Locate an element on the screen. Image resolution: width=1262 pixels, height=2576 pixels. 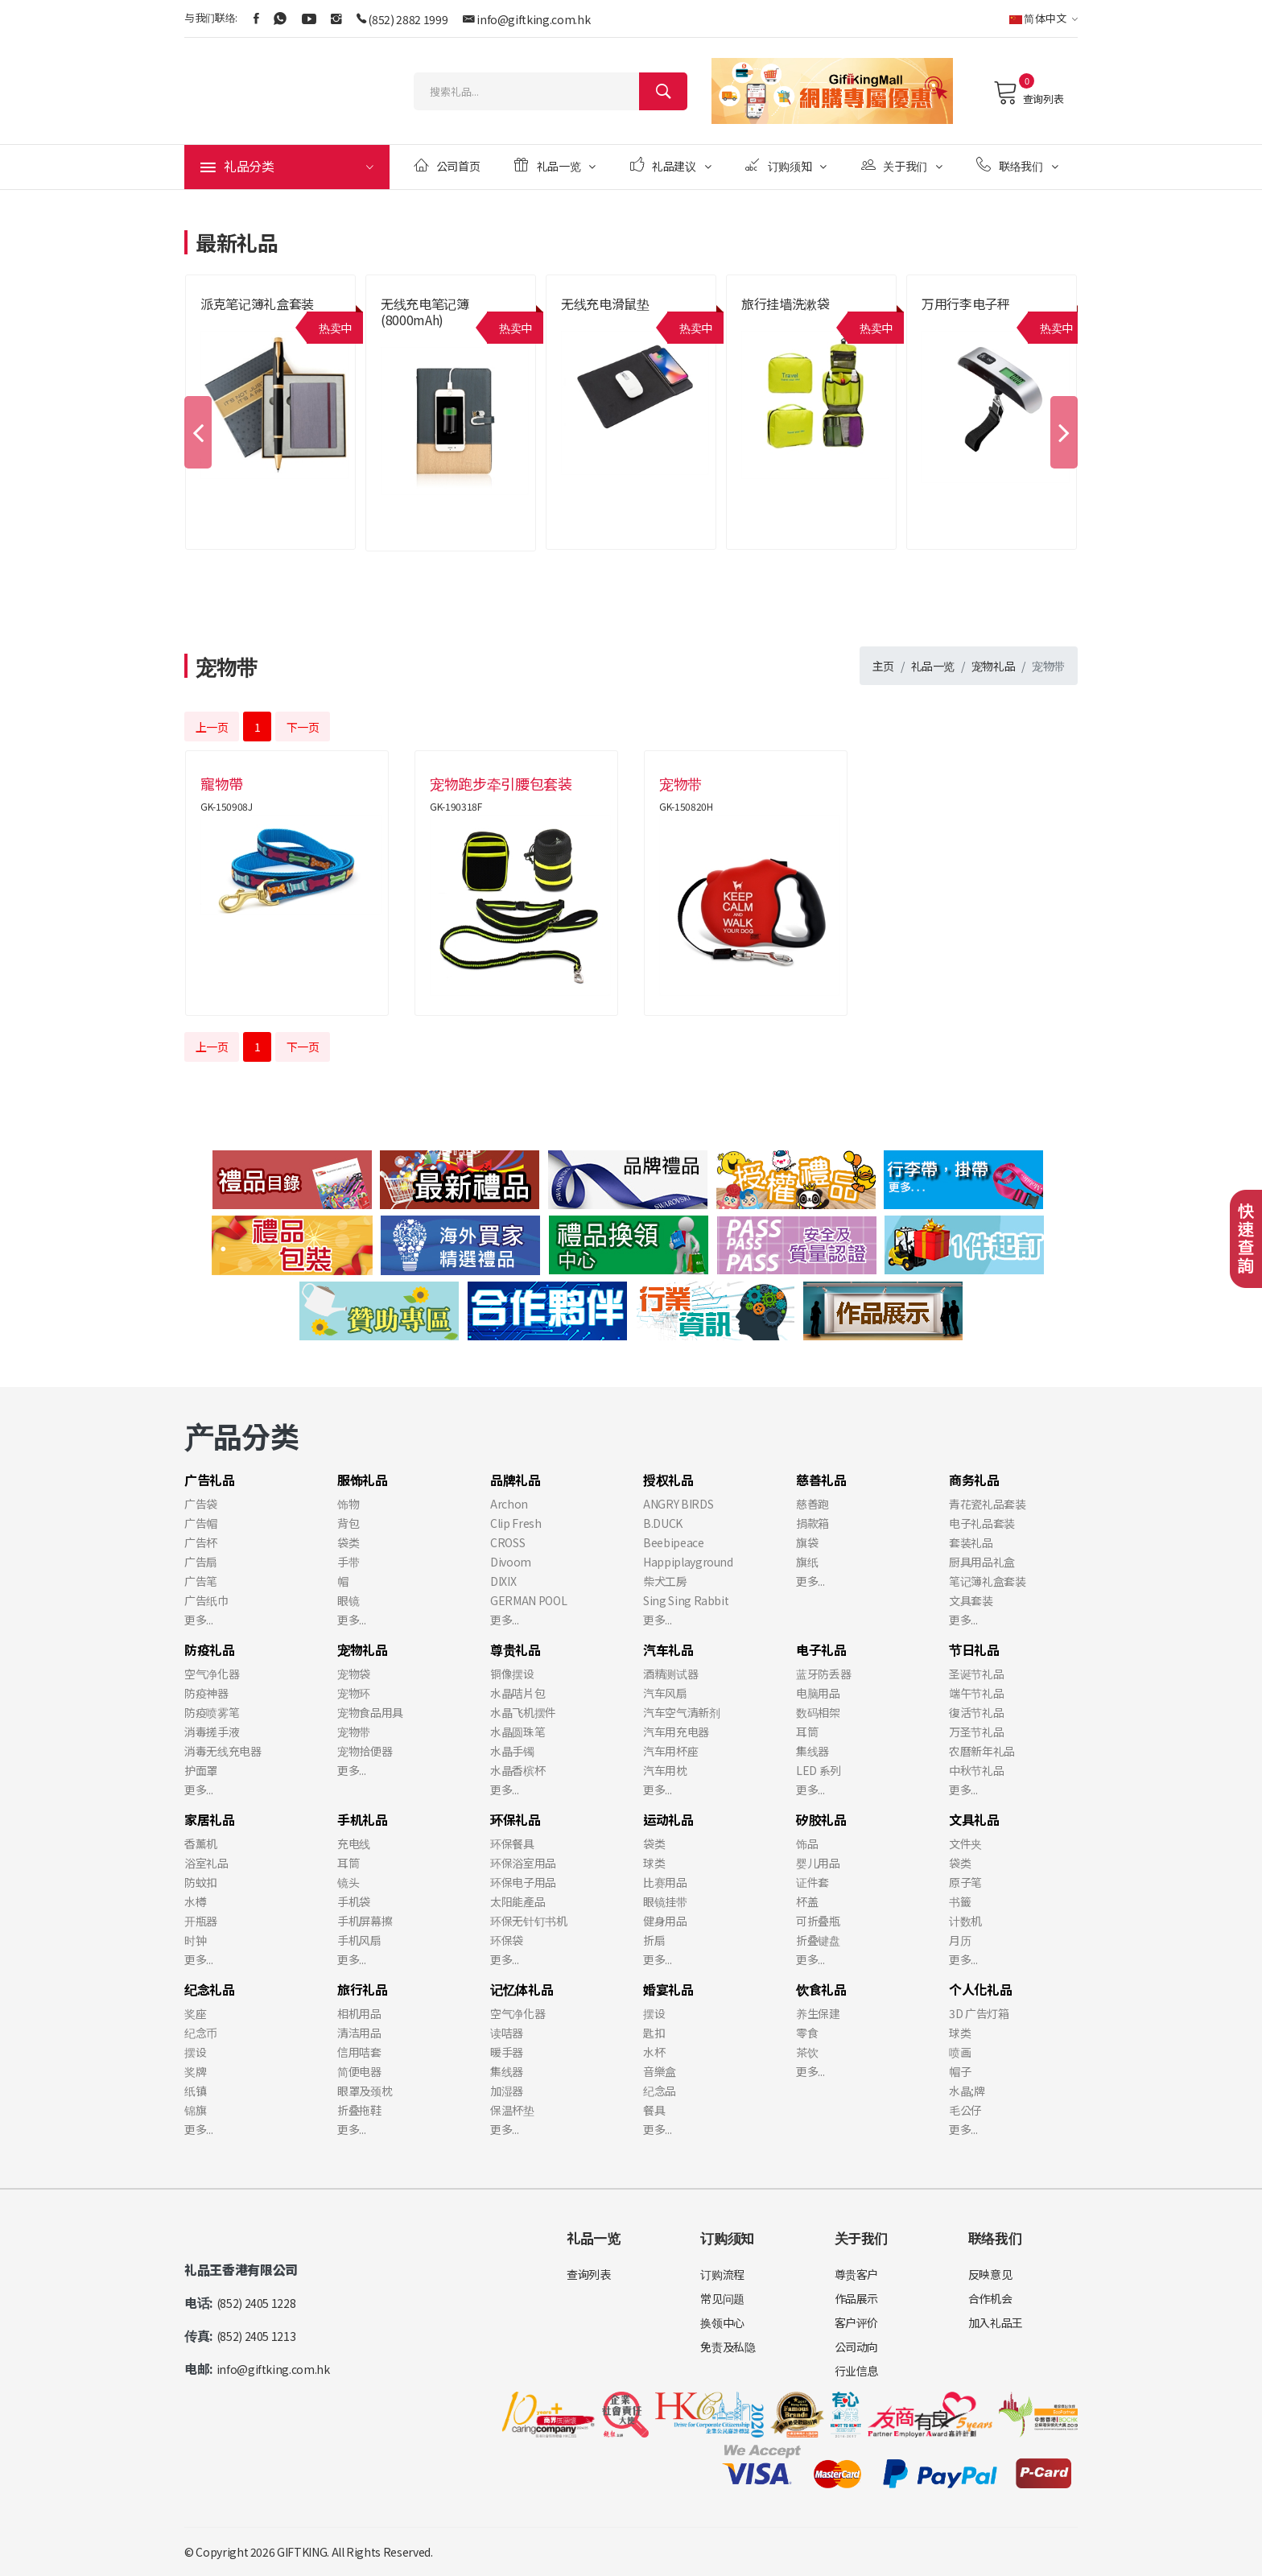
Happiplayground is located at coordinates (688, 1562).